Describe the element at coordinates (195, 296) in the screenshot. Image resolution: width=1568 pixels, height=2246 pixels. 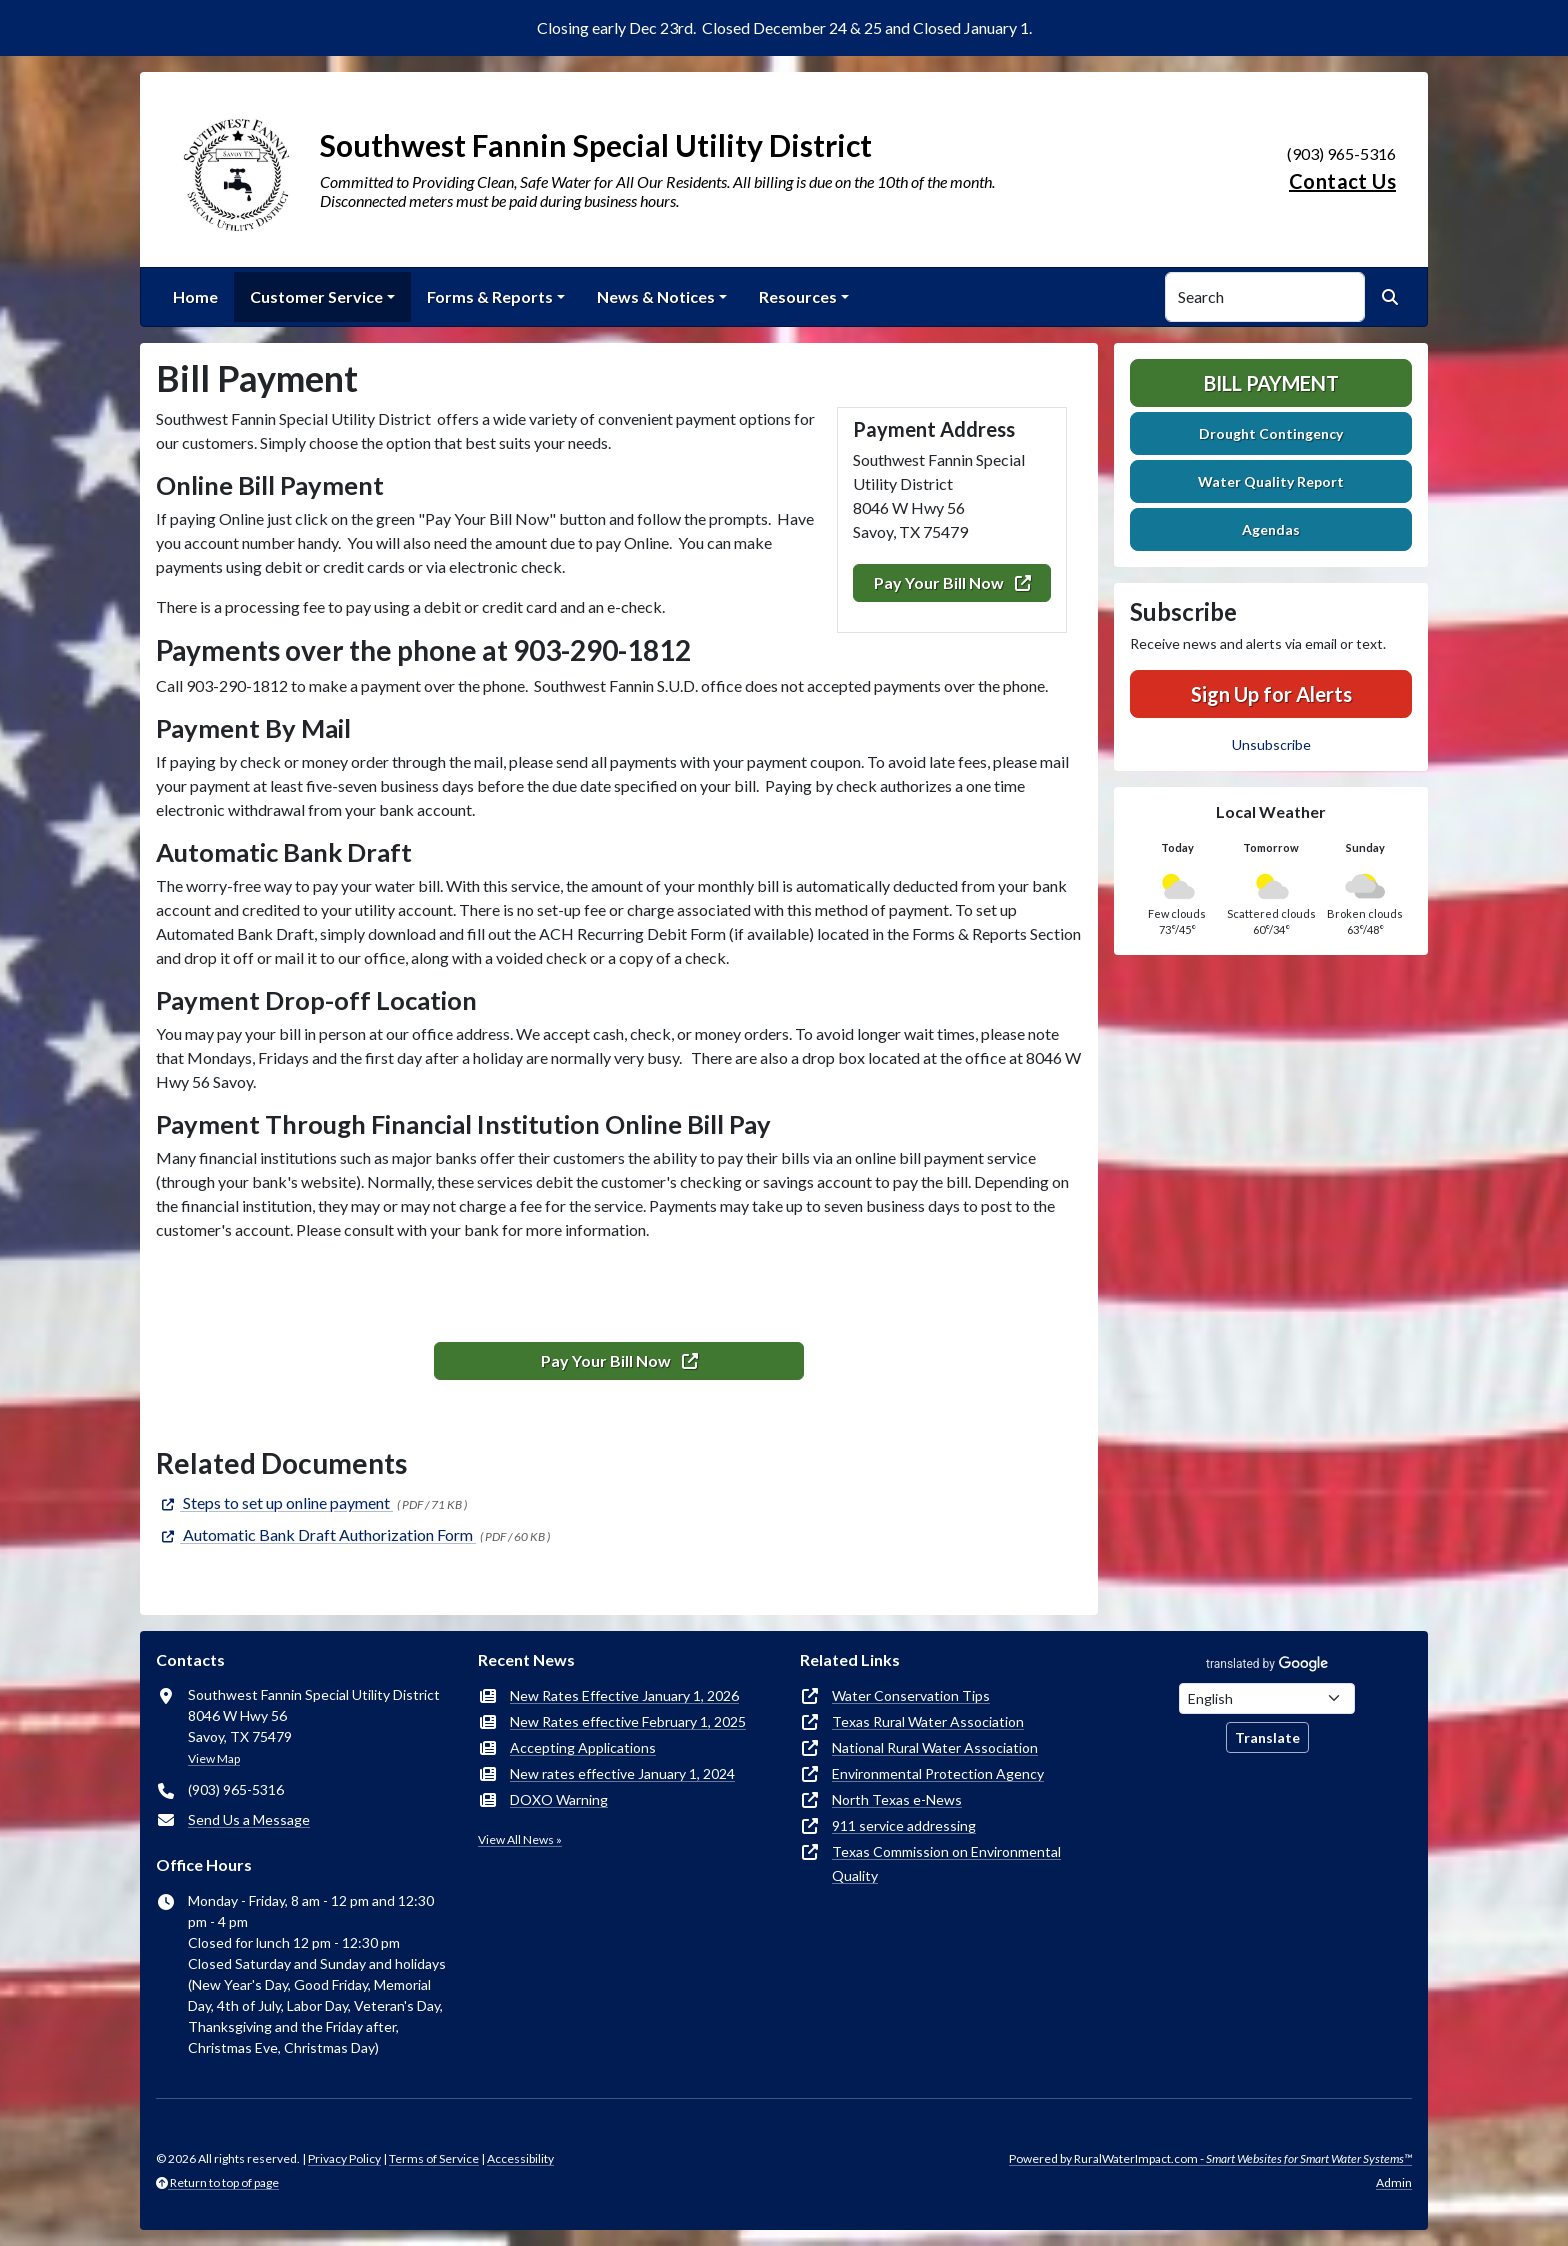
I see `Home` at that location.